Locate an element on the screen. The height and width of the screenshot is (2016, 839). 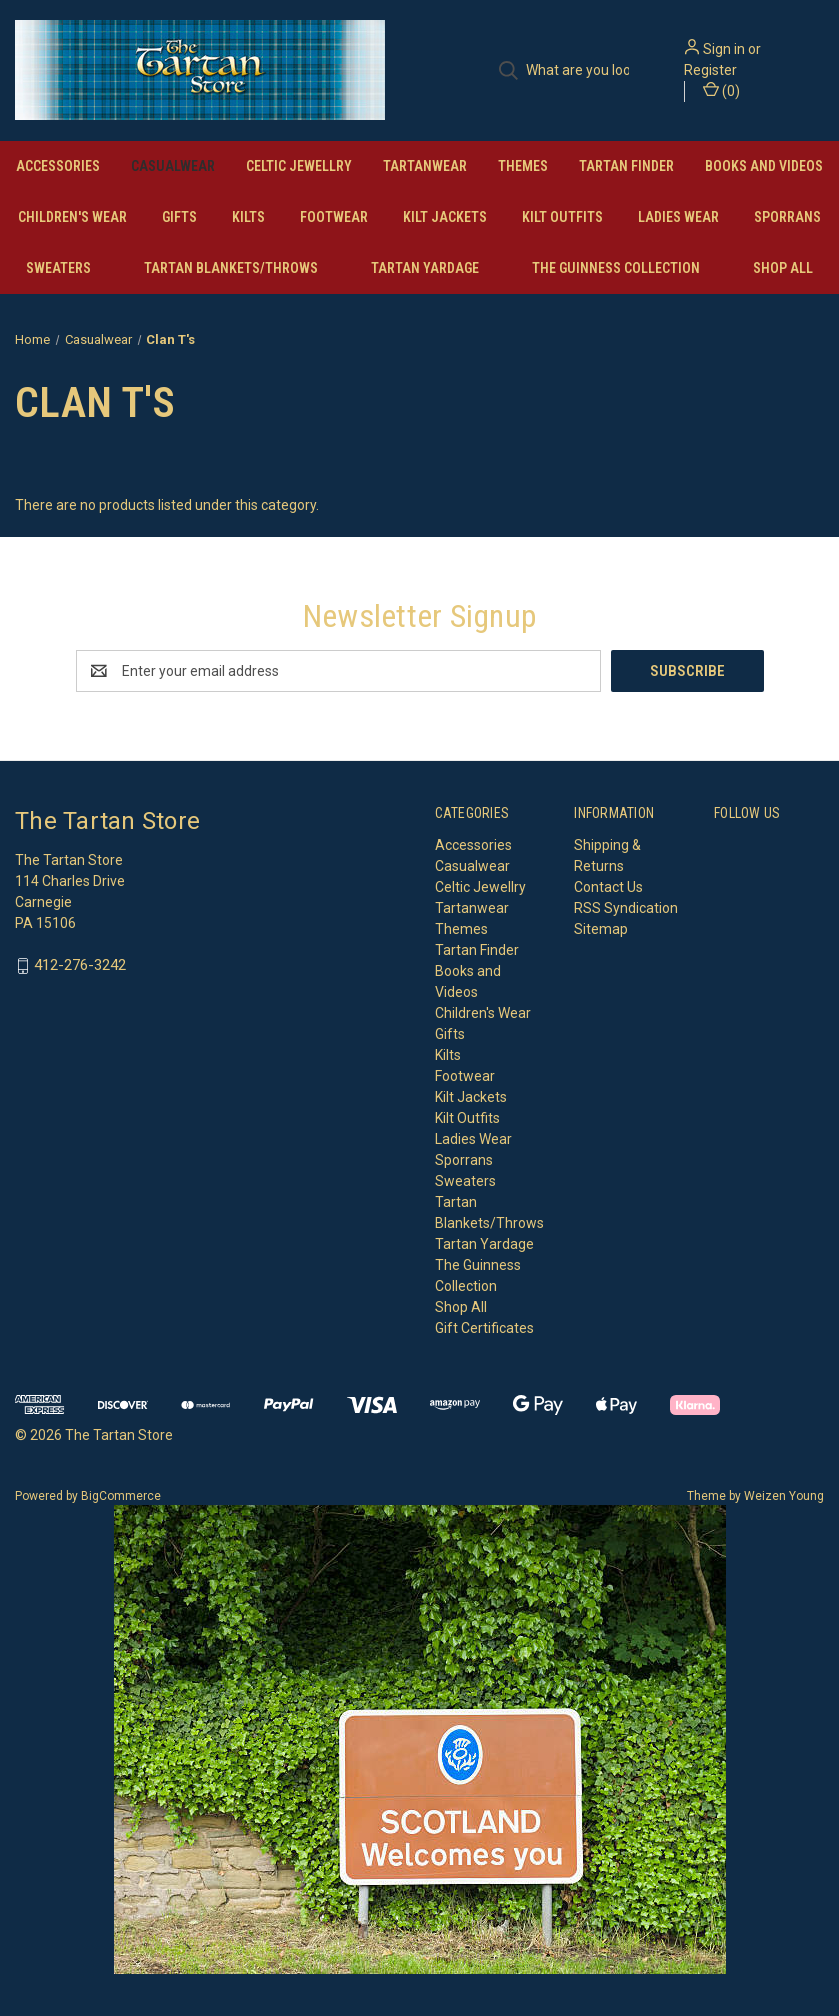
Kilt Outfits is located at coordinates (562, 217).